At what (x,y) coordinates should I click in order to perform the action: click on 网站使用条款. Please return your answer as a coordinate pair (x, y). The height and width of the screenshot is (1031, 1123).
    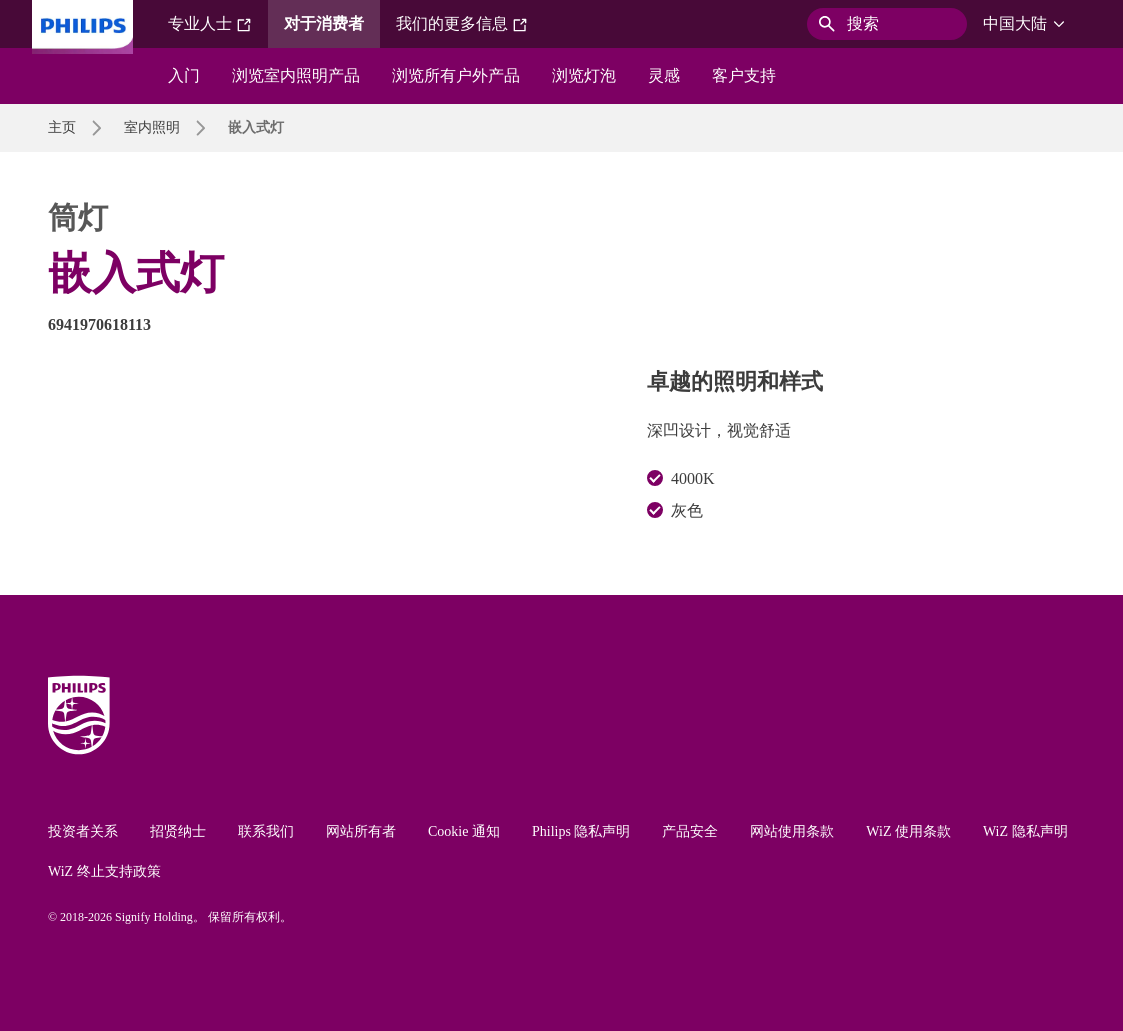
    Looking at the image, I should click on (792, 831).